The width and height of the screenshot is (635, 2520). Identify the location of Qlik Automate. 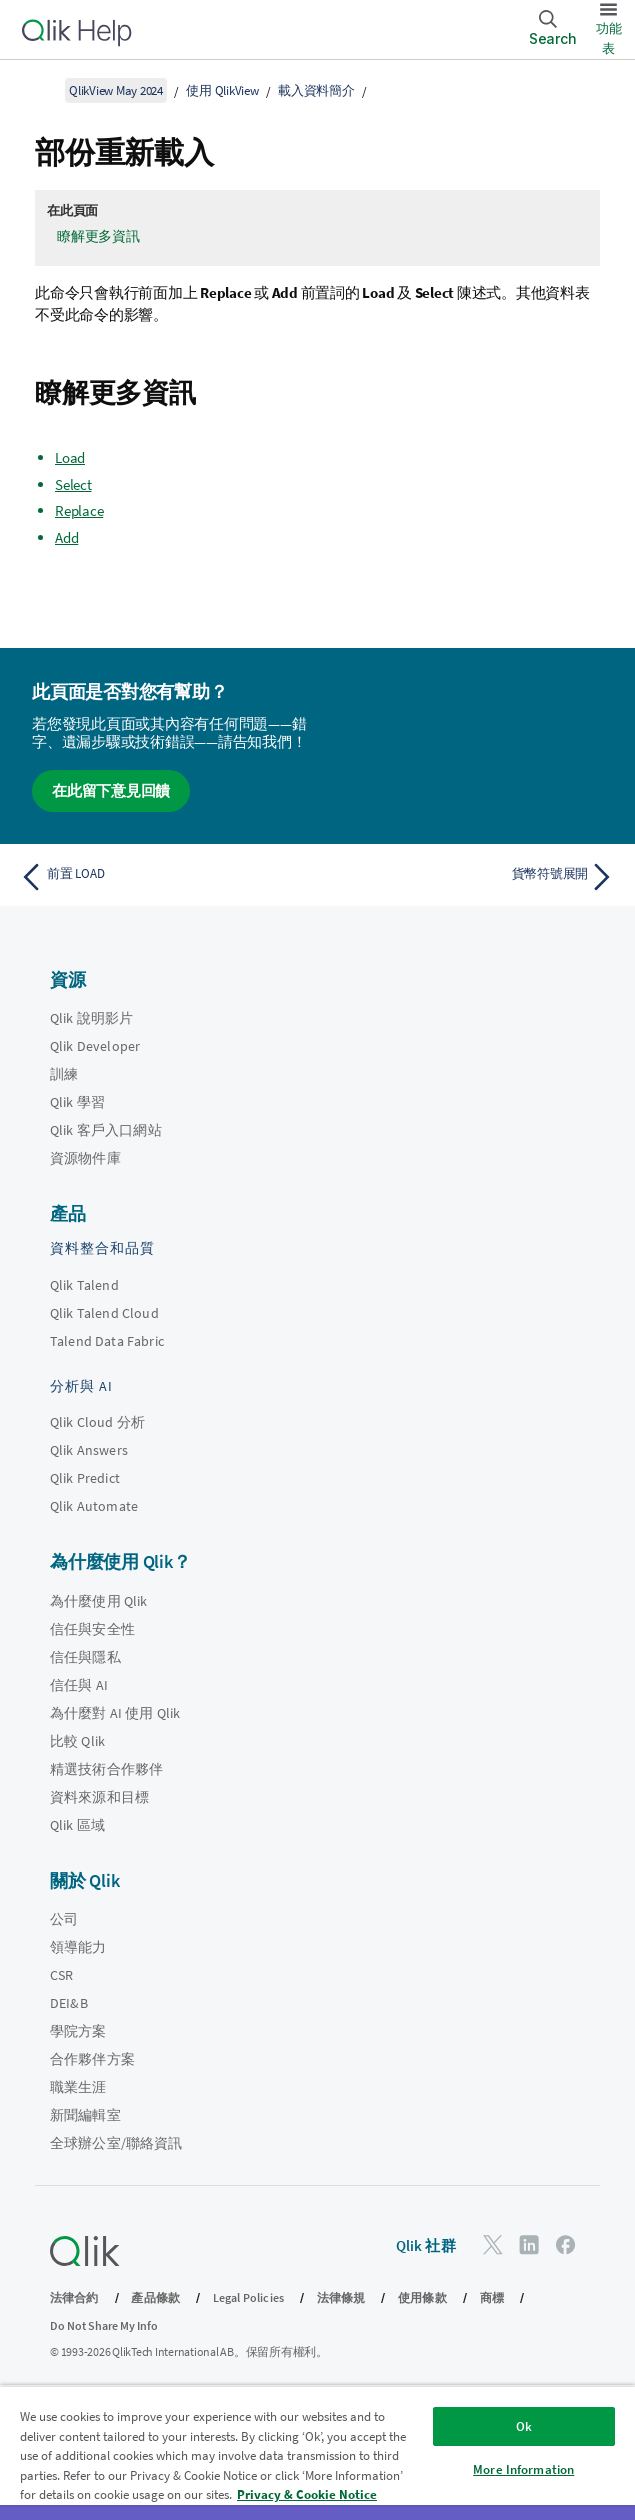
(94, 1506).